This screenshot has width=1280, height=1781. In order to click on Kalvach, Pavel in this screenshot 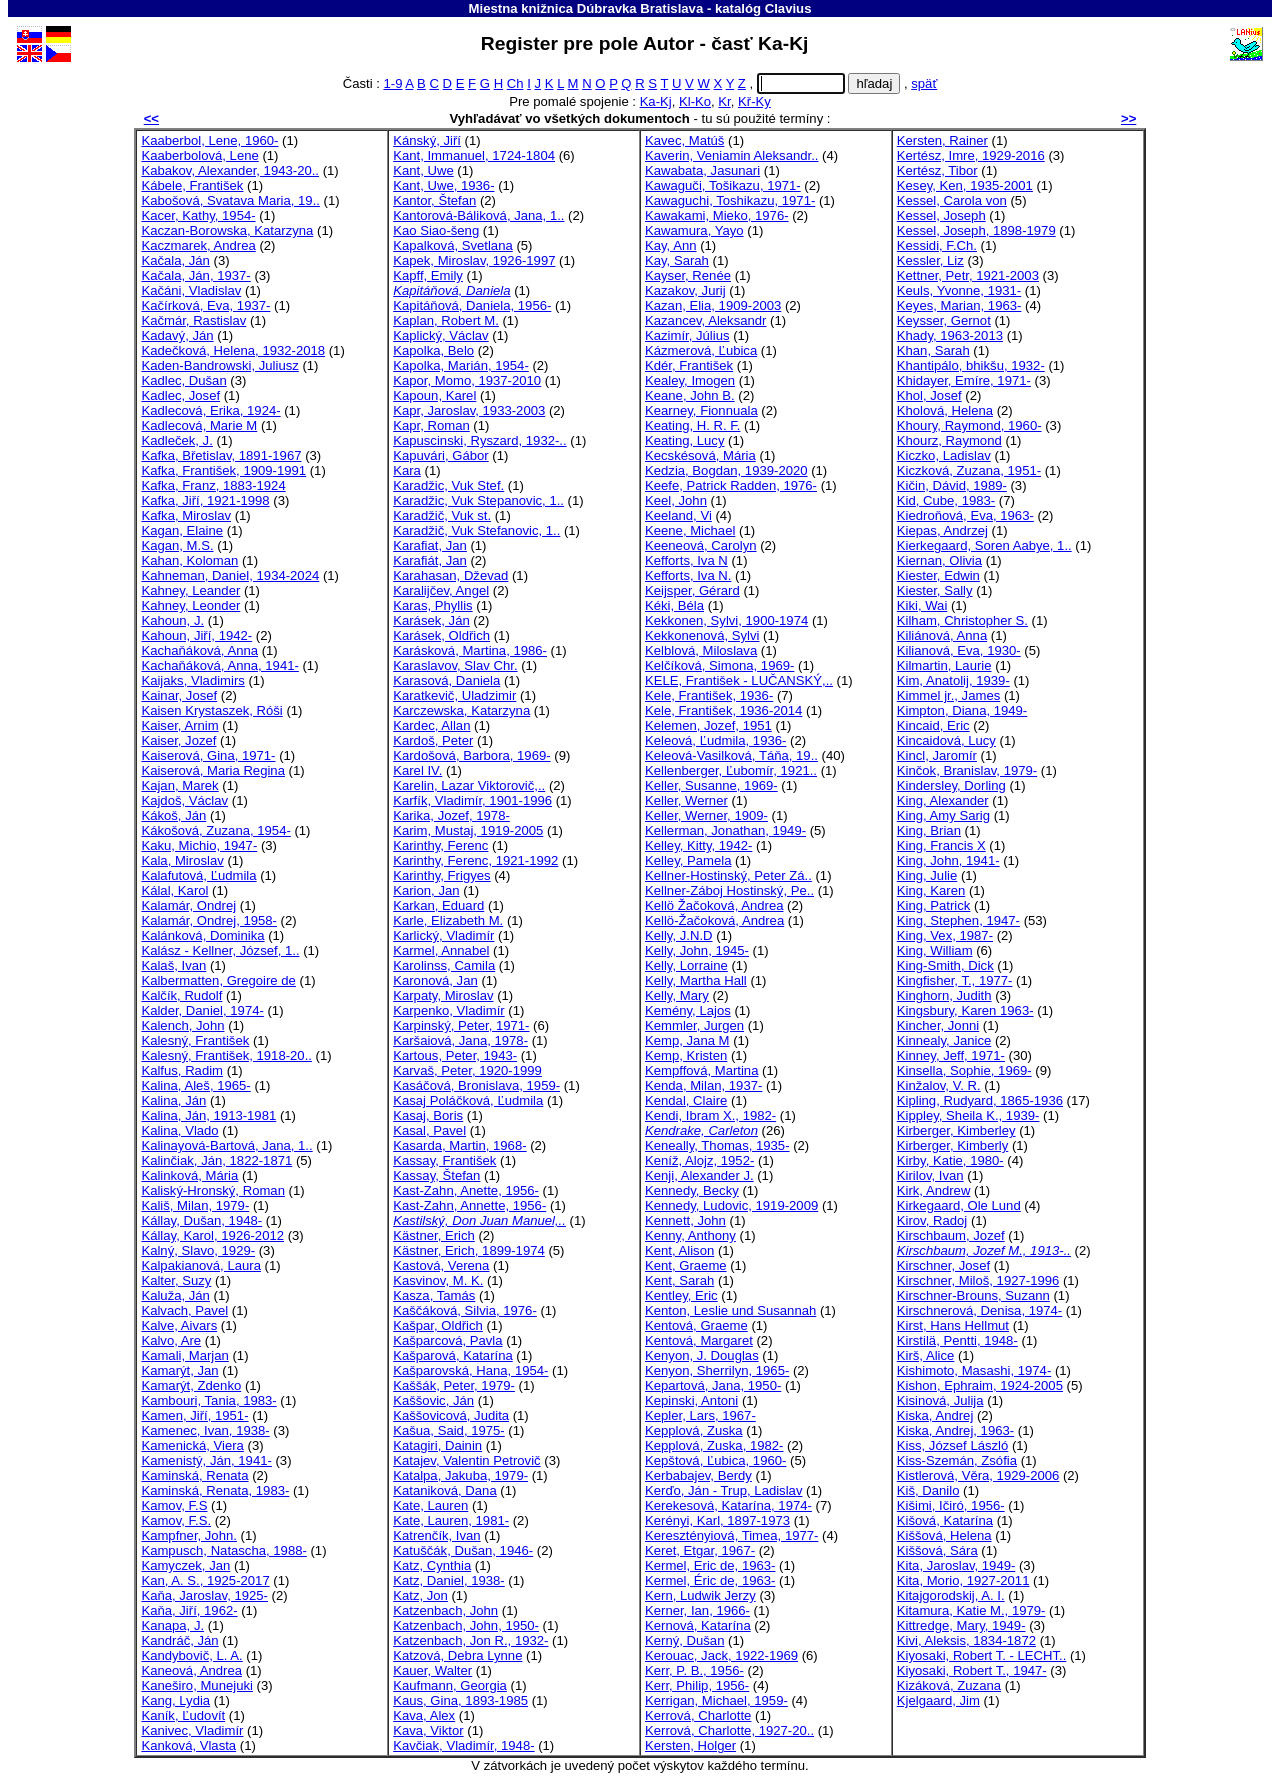, I will do `click(184, 1310)`.